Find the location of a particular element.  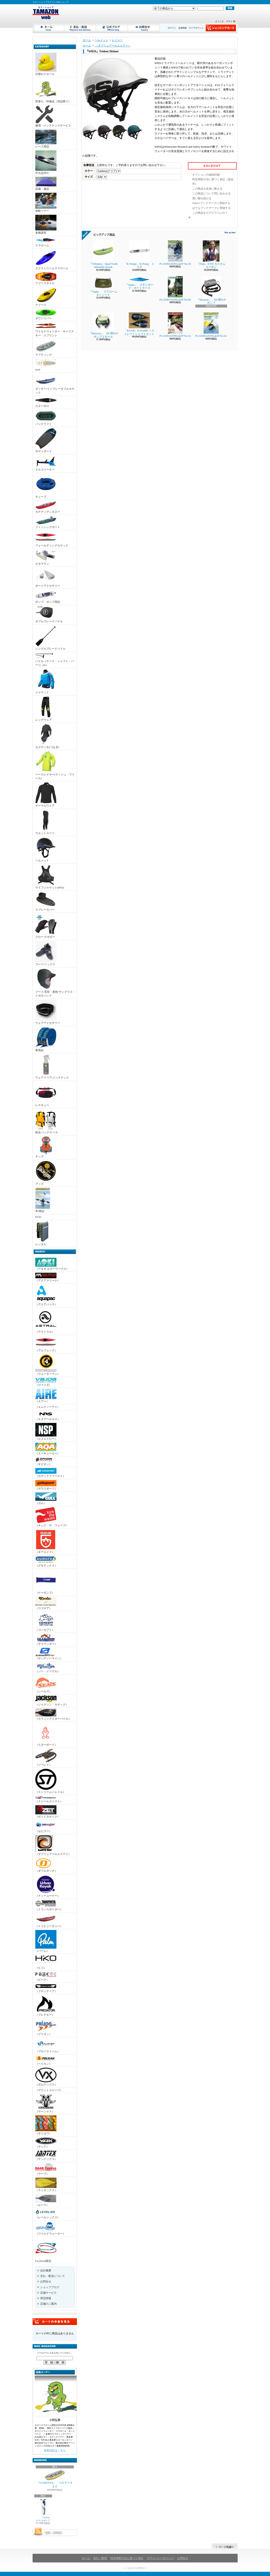

レジャー is located at coordinates (117, 40).